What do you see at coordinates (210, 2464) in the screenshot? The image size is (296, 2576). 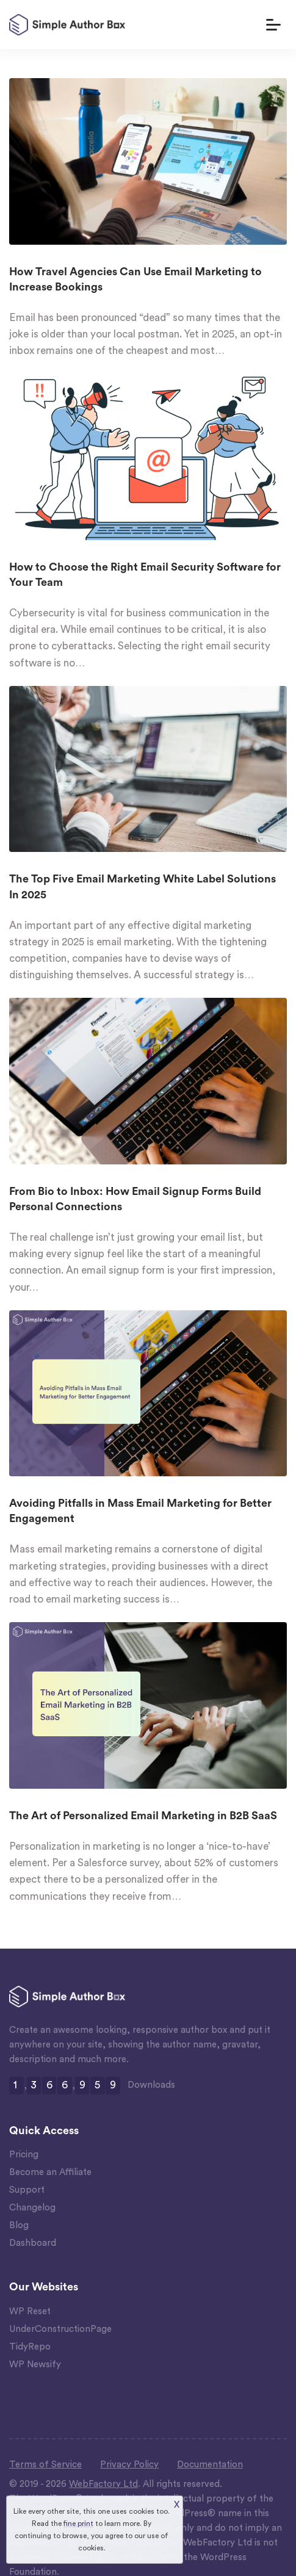 I see `Documentation` at bounding box center [210, 2464].